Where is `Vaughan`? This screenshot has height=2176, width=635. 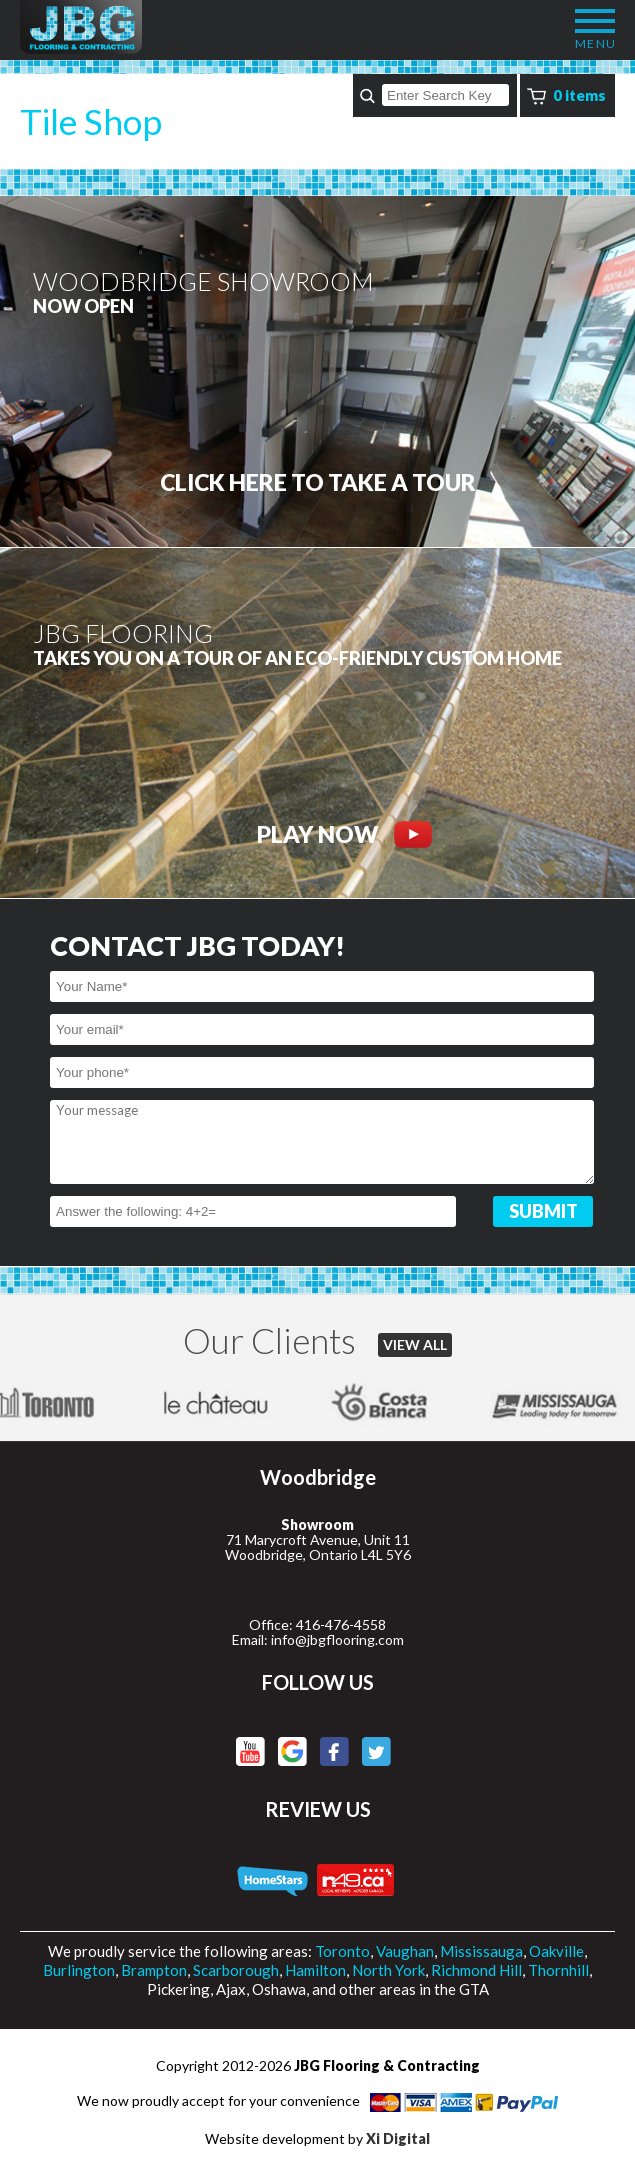 Vaughan is located at coordinates (405, 1951).